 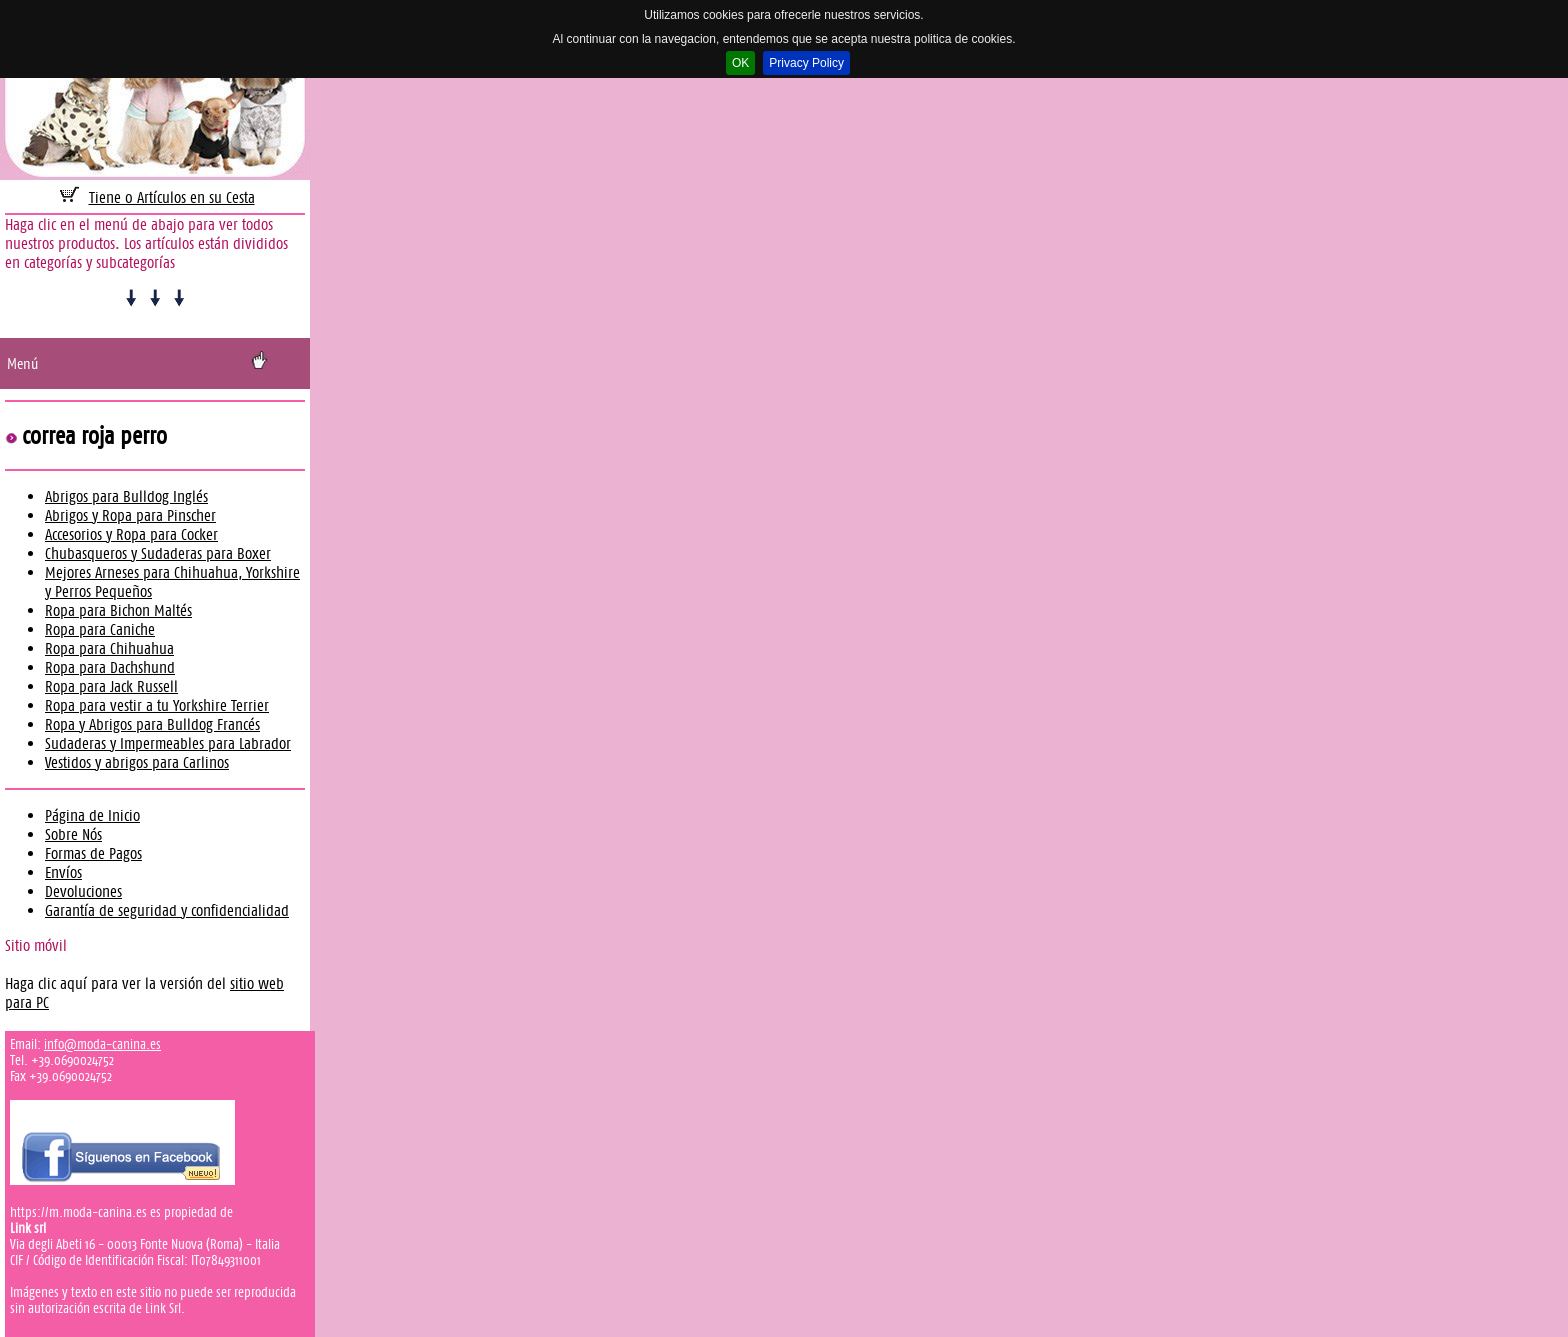 I want to click on Tiene 0 Artículos en su Cesta, so click(x=172, y=197).